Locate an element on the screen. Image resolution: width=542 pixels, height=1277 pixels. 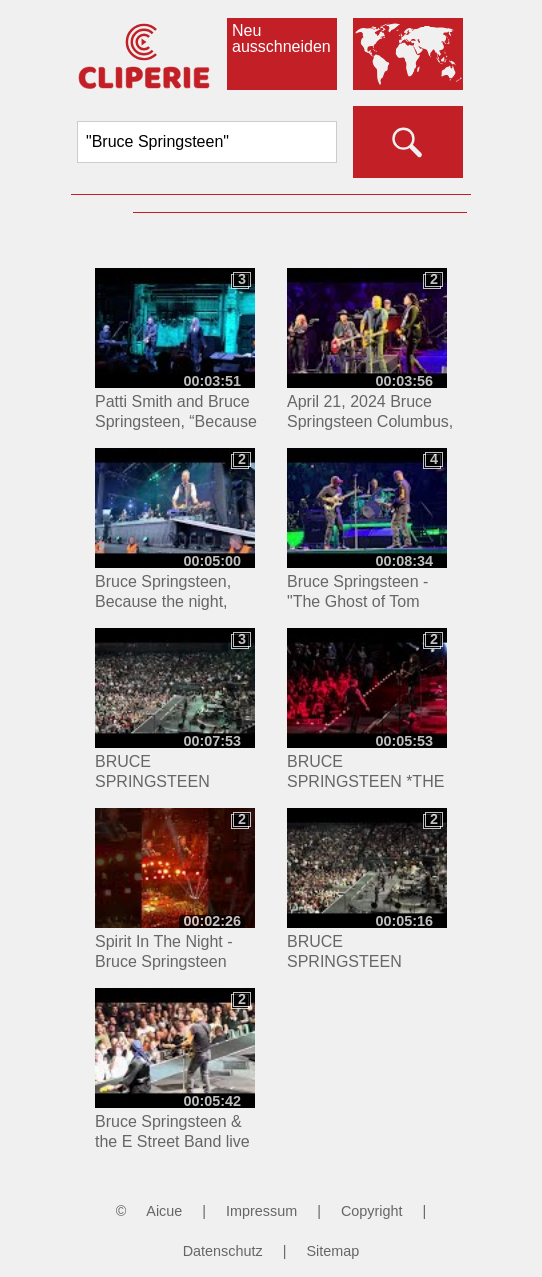
Sitemap is located at coordinates (332, 1251).